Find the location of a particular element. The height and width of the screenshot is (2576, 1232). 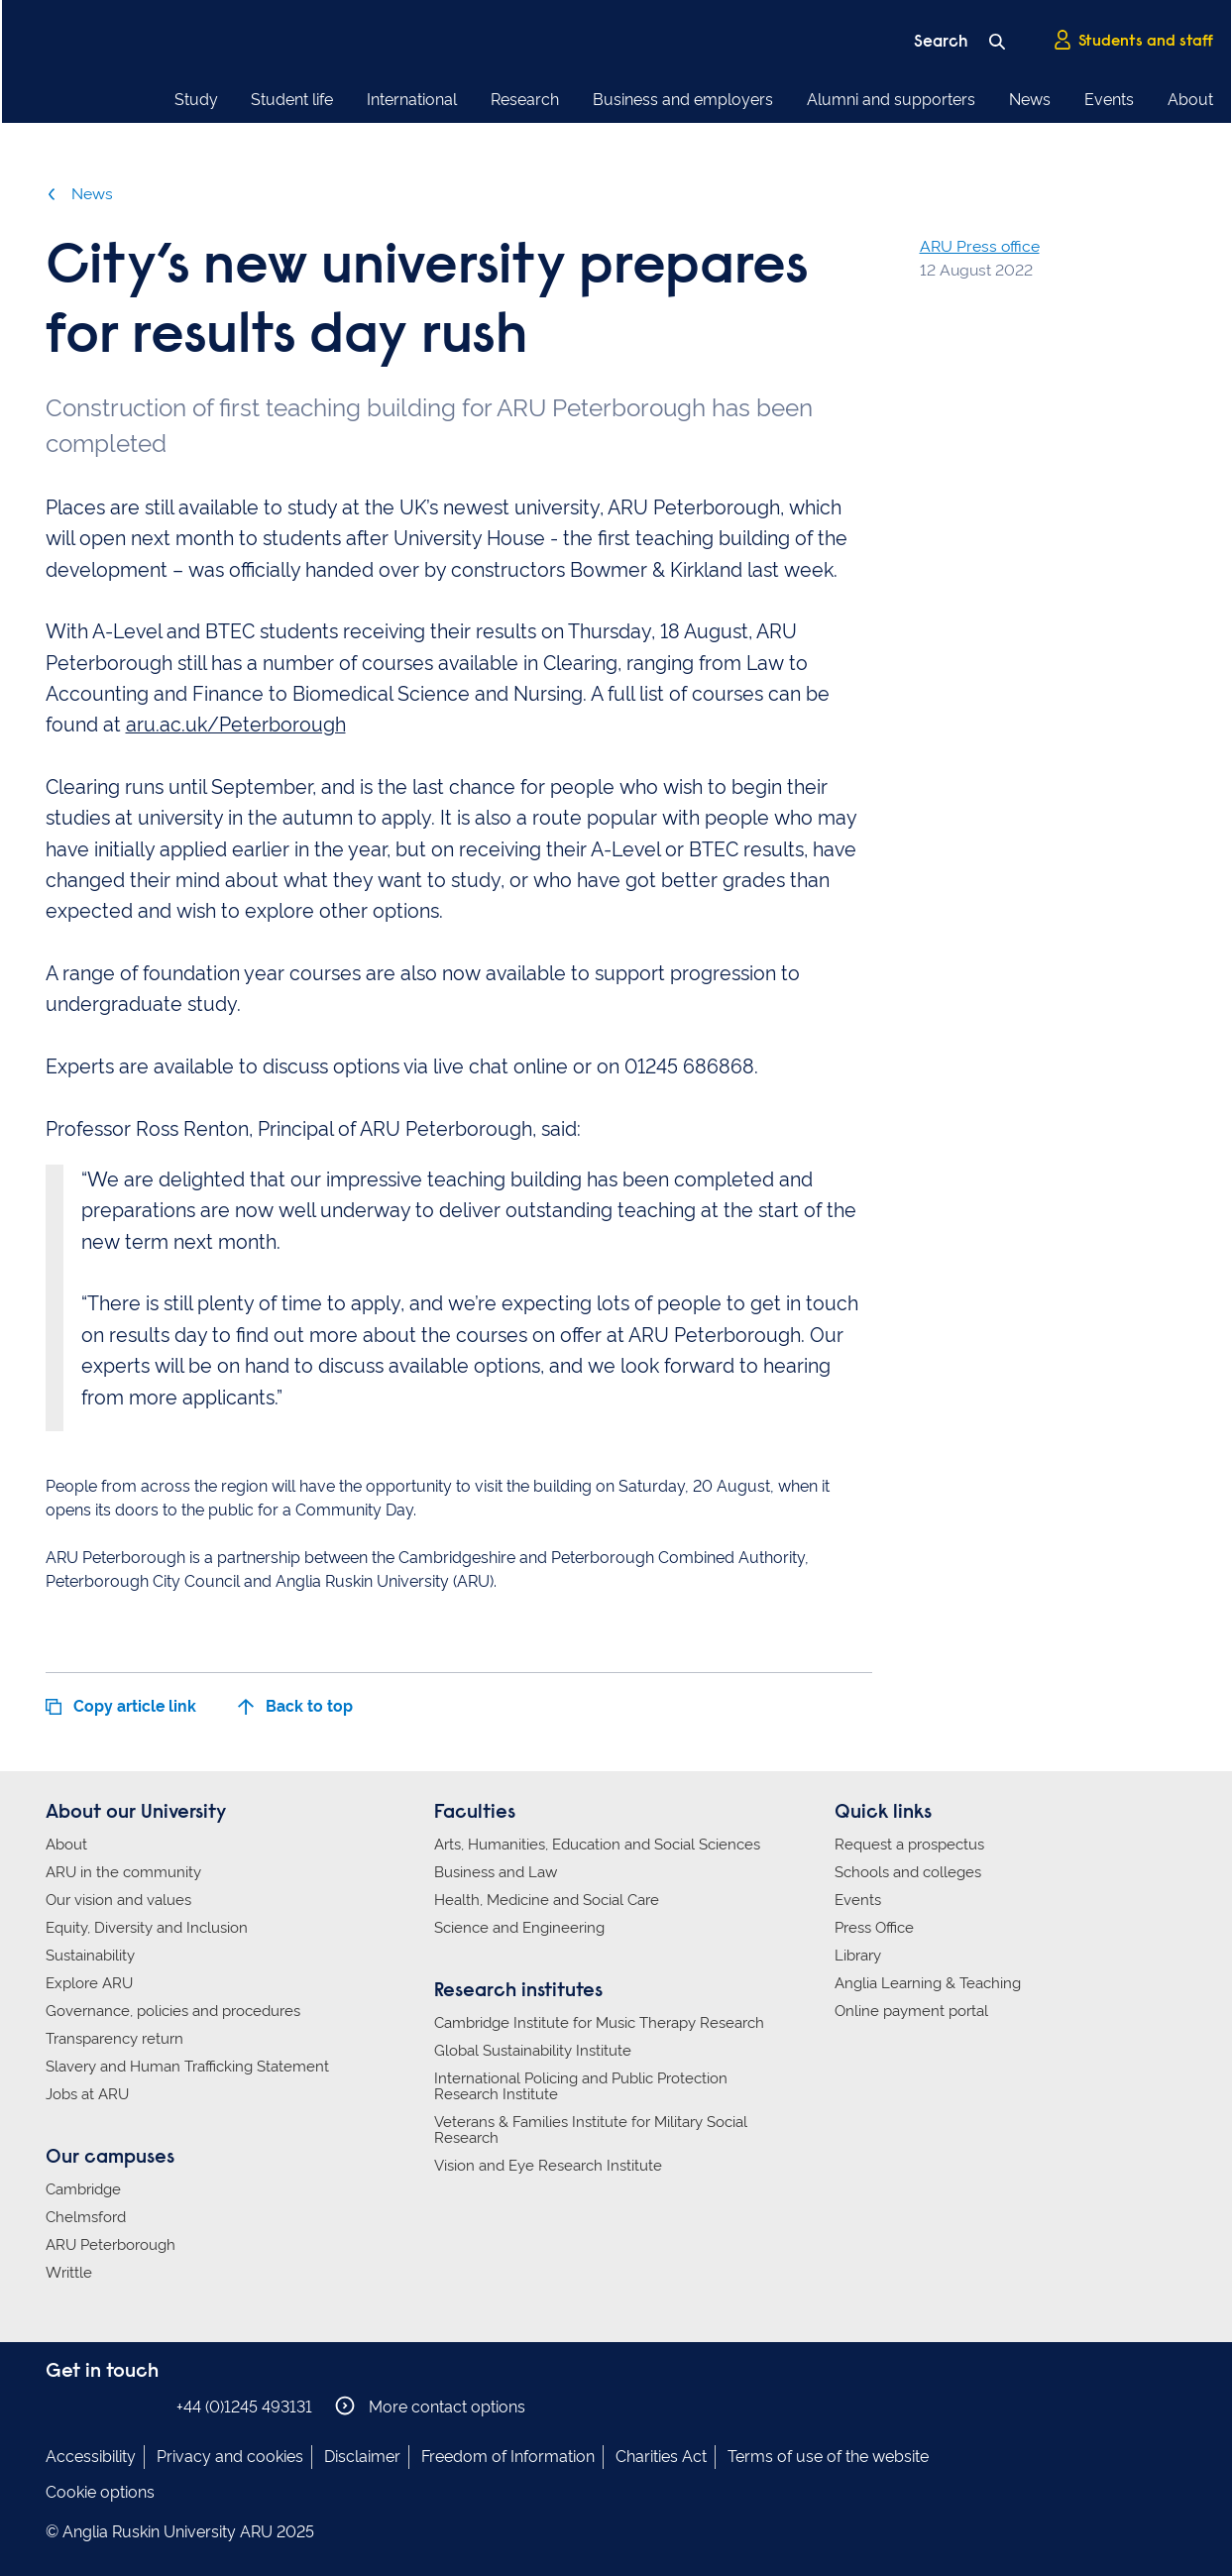

About is located at coordinates (1190, 99).